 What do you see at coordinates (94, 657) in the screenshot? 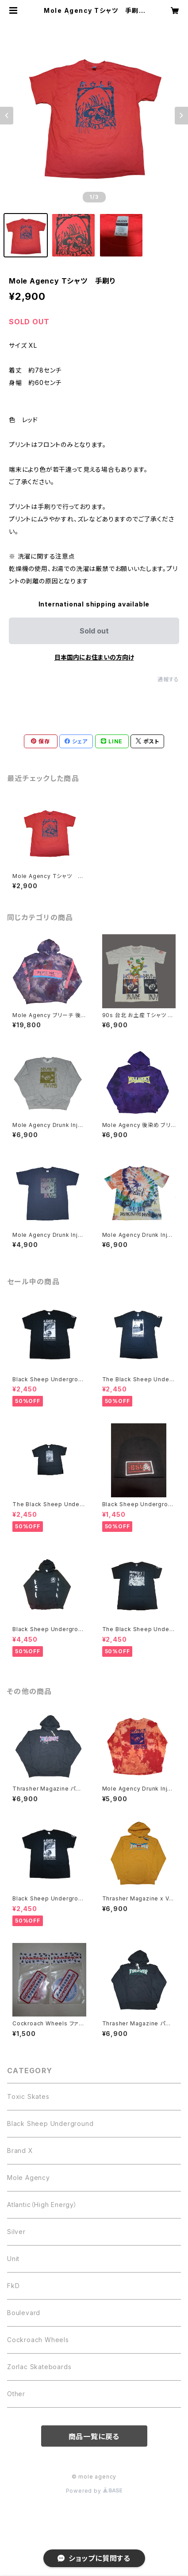
I see `日本国内にお住まいの方向け` at bounding box center [94, 657].